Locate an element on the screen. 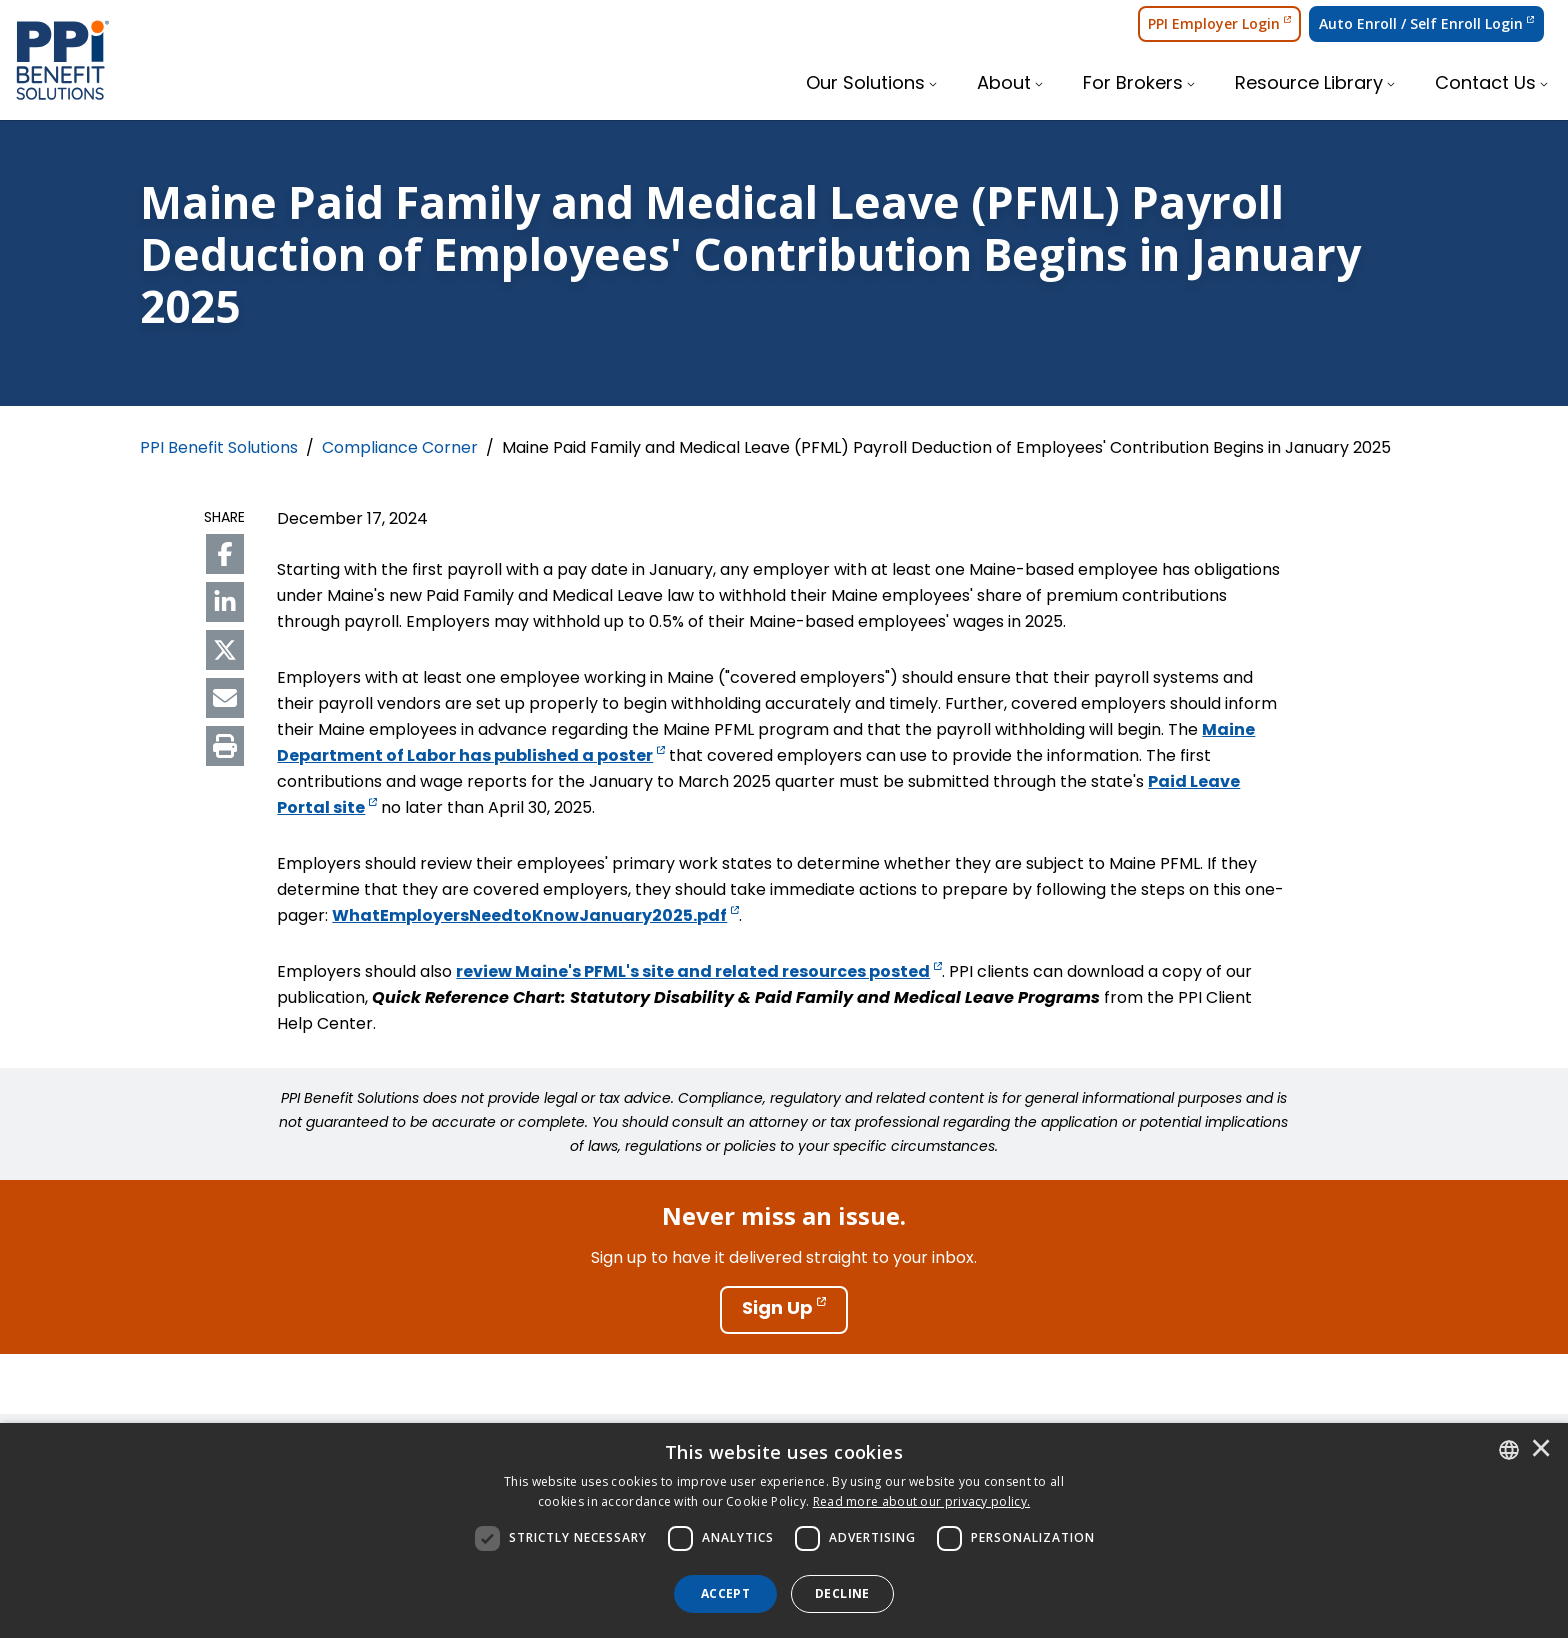 This screenshot has height=1638, width=1568. For Brokers is located at coordinates (1133, 84).